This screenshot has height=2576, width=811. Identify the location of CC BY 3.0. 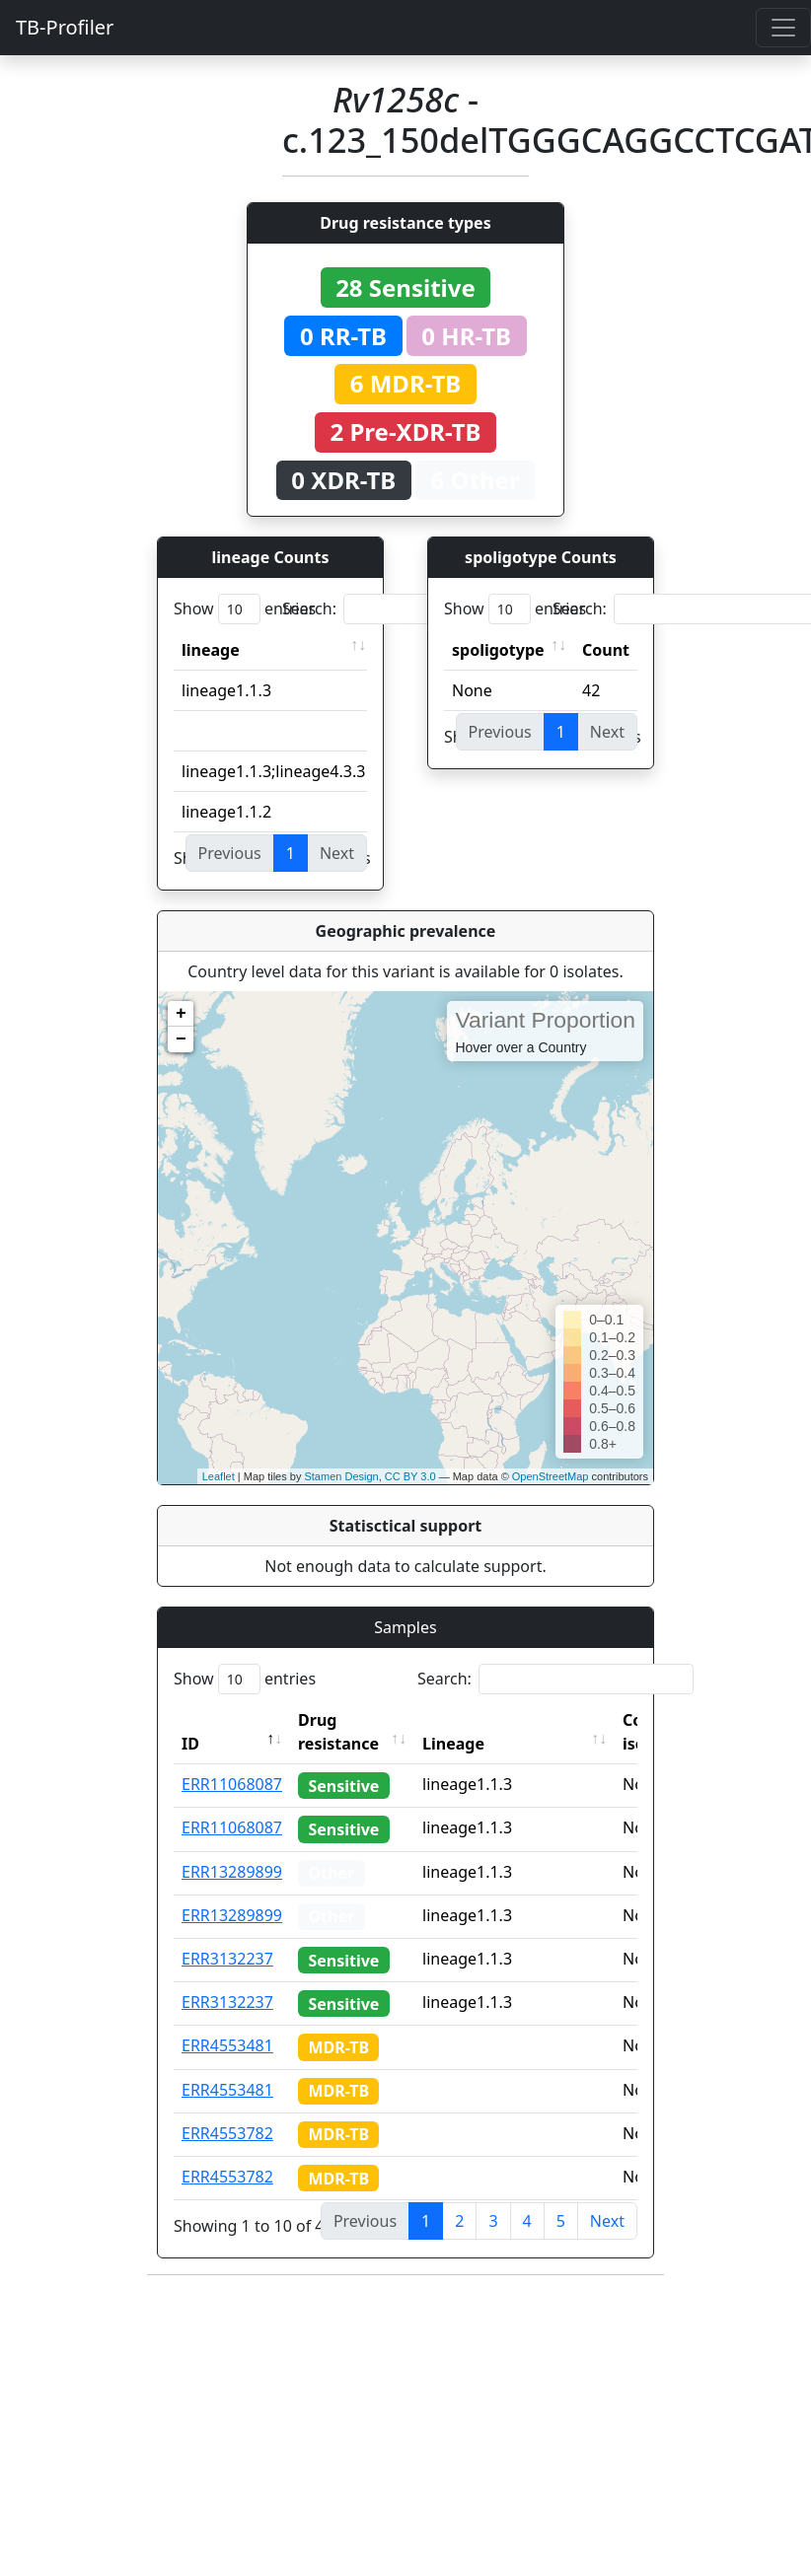
(410, 1476).